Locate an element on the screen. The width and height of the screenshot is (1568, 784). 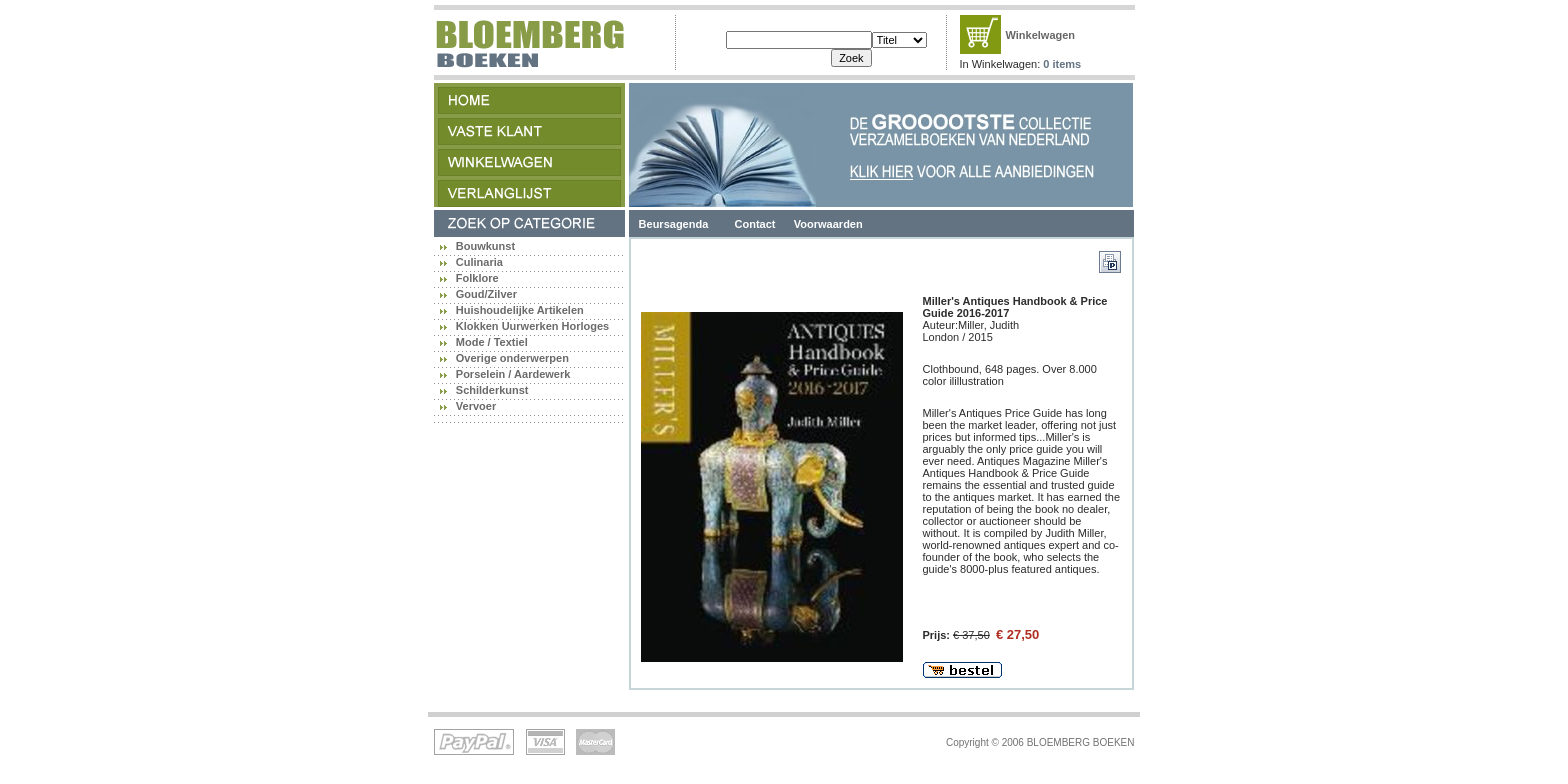
Culinaria is located at coordinates (479, 262).